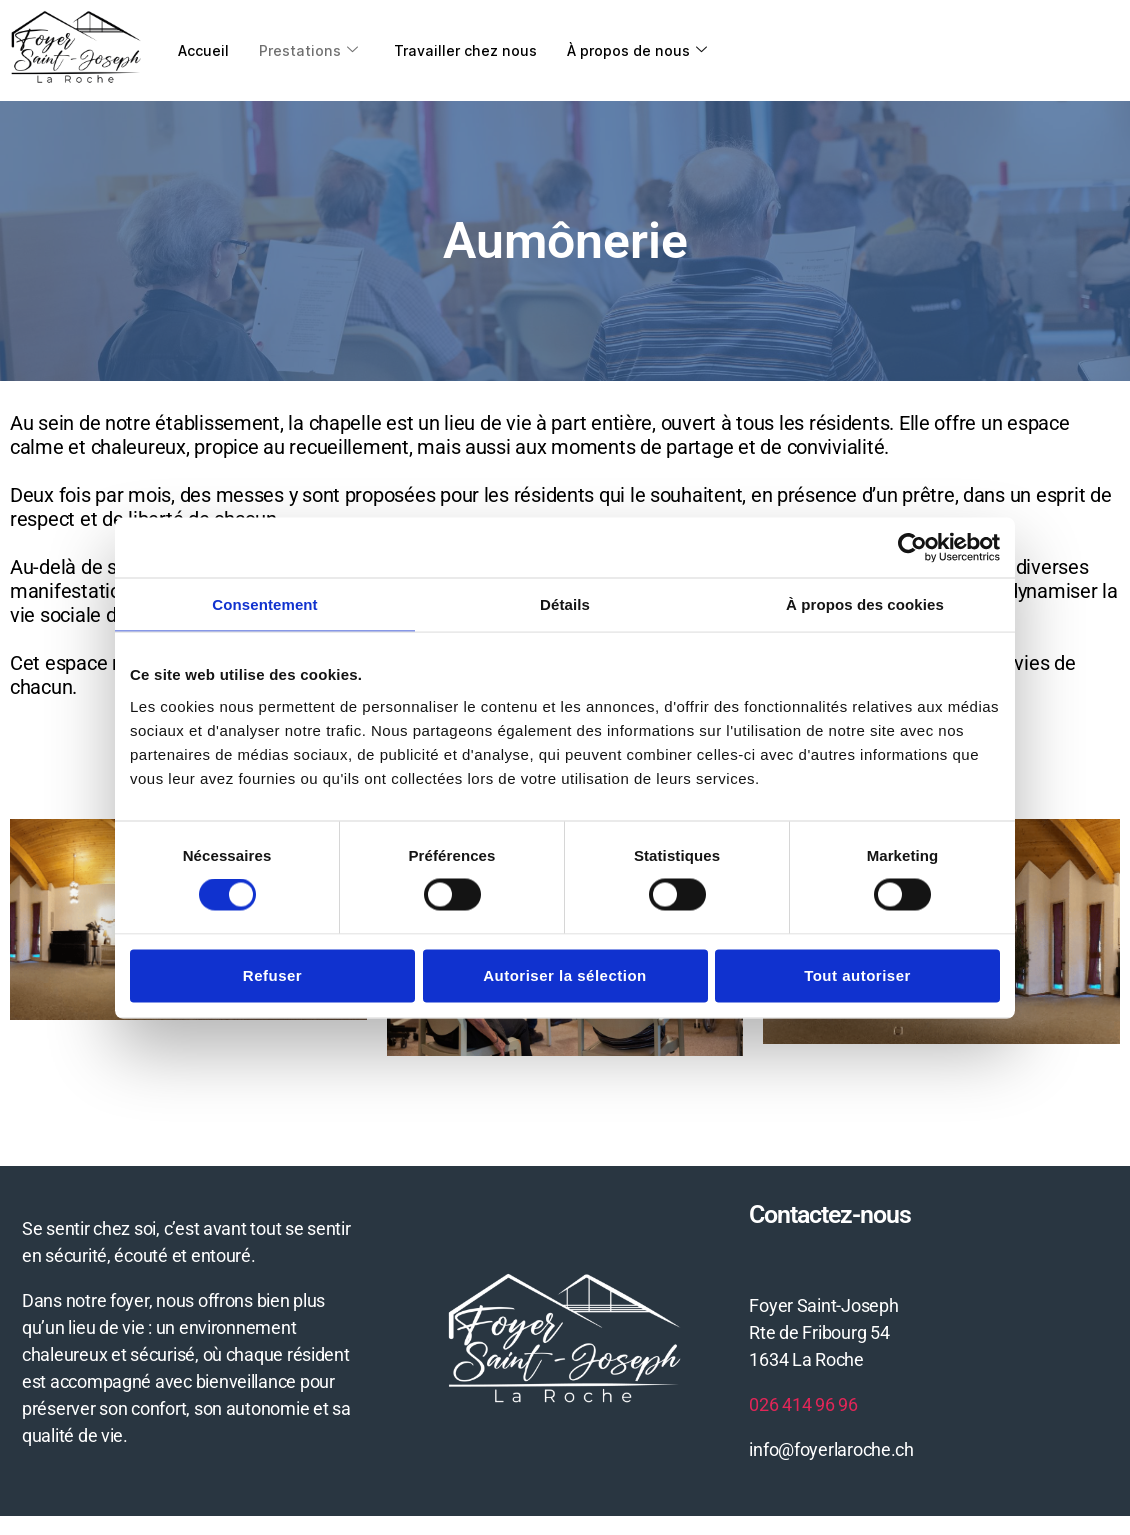 This screenshot has width=1130, height=1535. Describe the element at coordinates (471, 49) in the screenshot. I see `Travailler chez nous` at that location.